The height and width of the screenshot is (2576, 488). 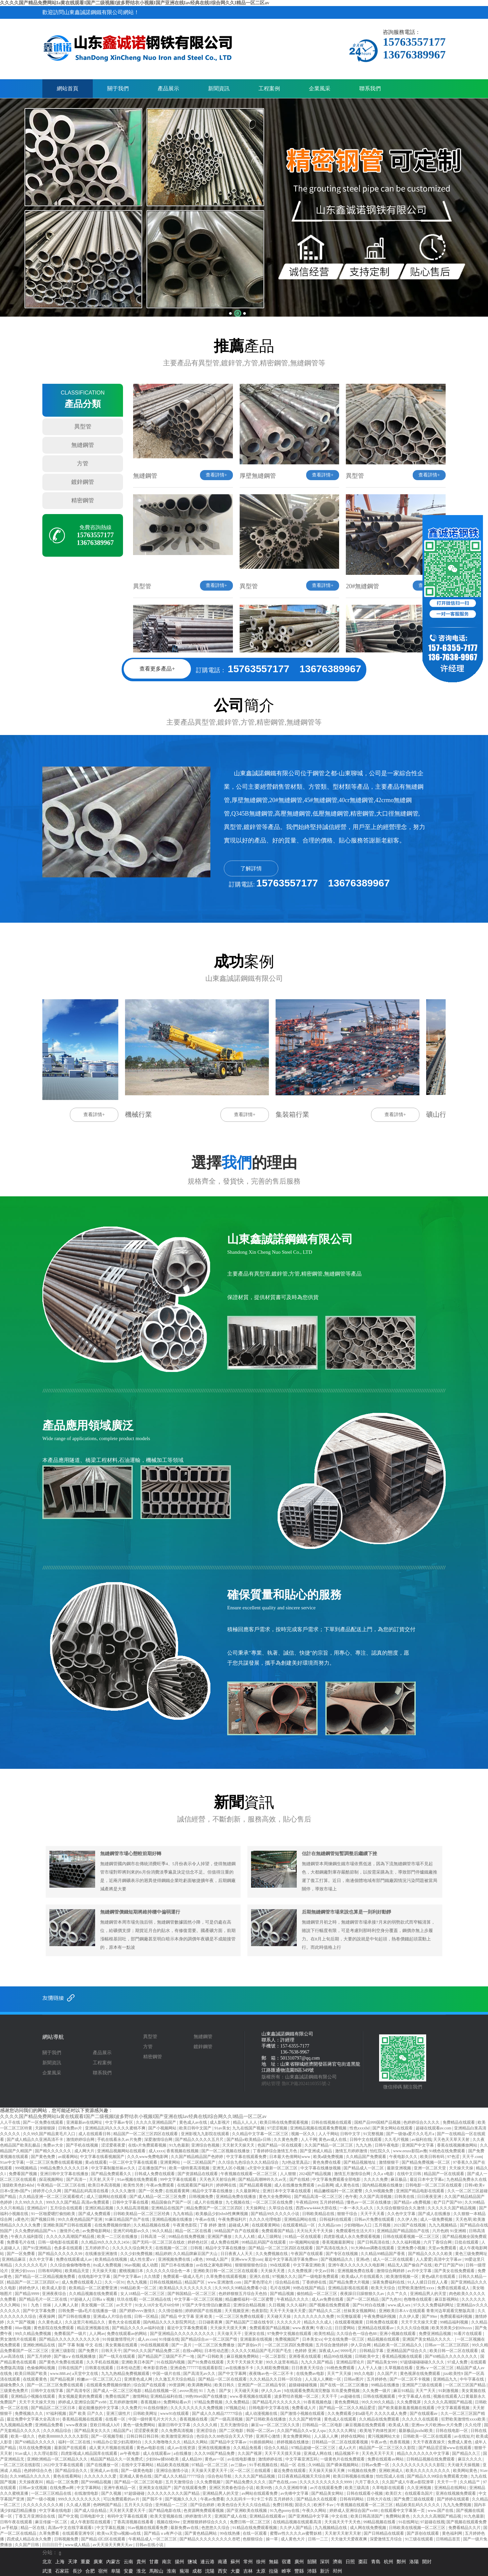 I want to click on 国产精品视频, so click(x=282, y=2293).